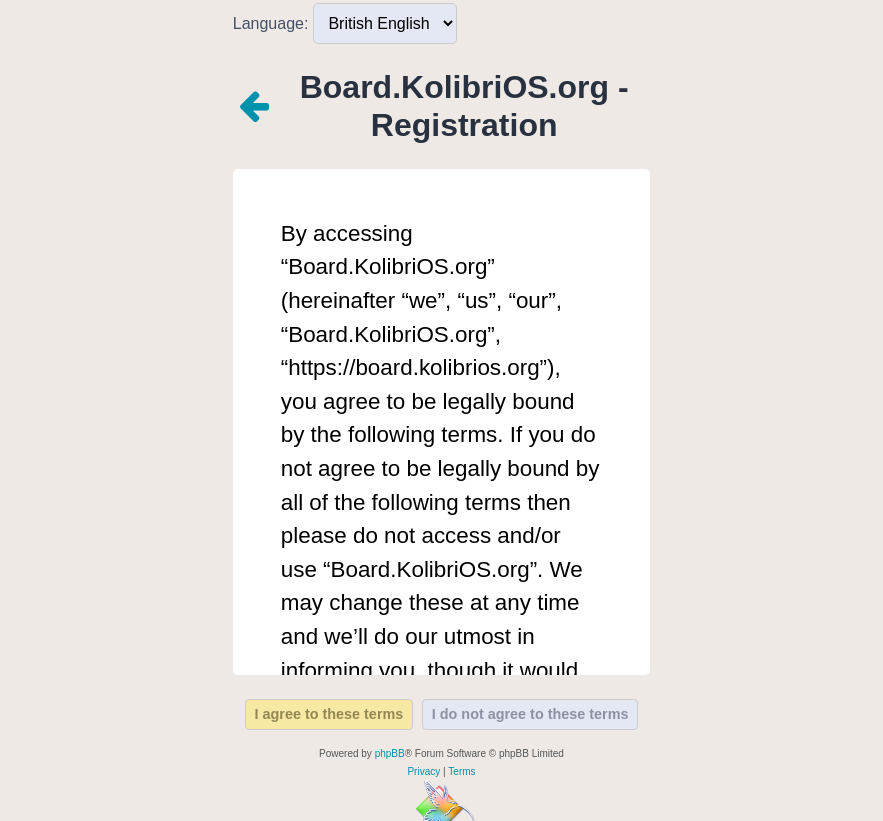  What do you see at coordinates (390, 753) in the screenshot?
I see `phpBB` at bounding box center [390, 753].